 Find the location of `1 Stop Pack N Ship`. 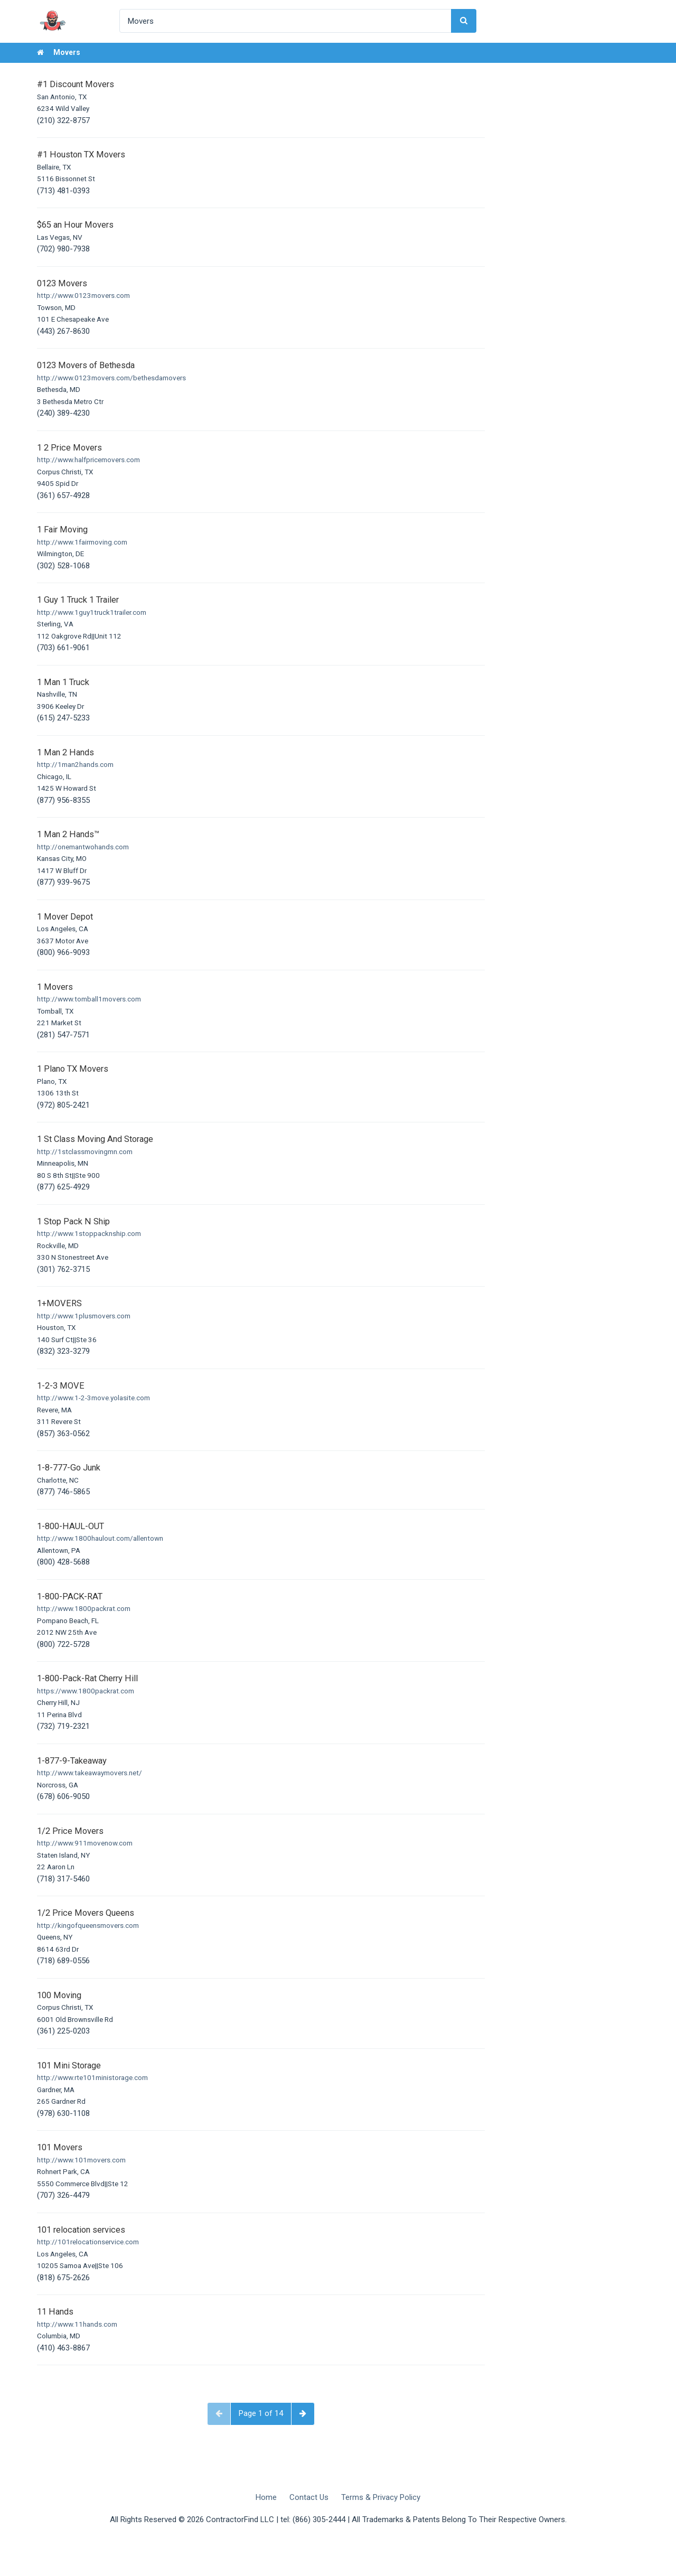

1 Stop Pack N Ship is located at coordinates (73, 1221).